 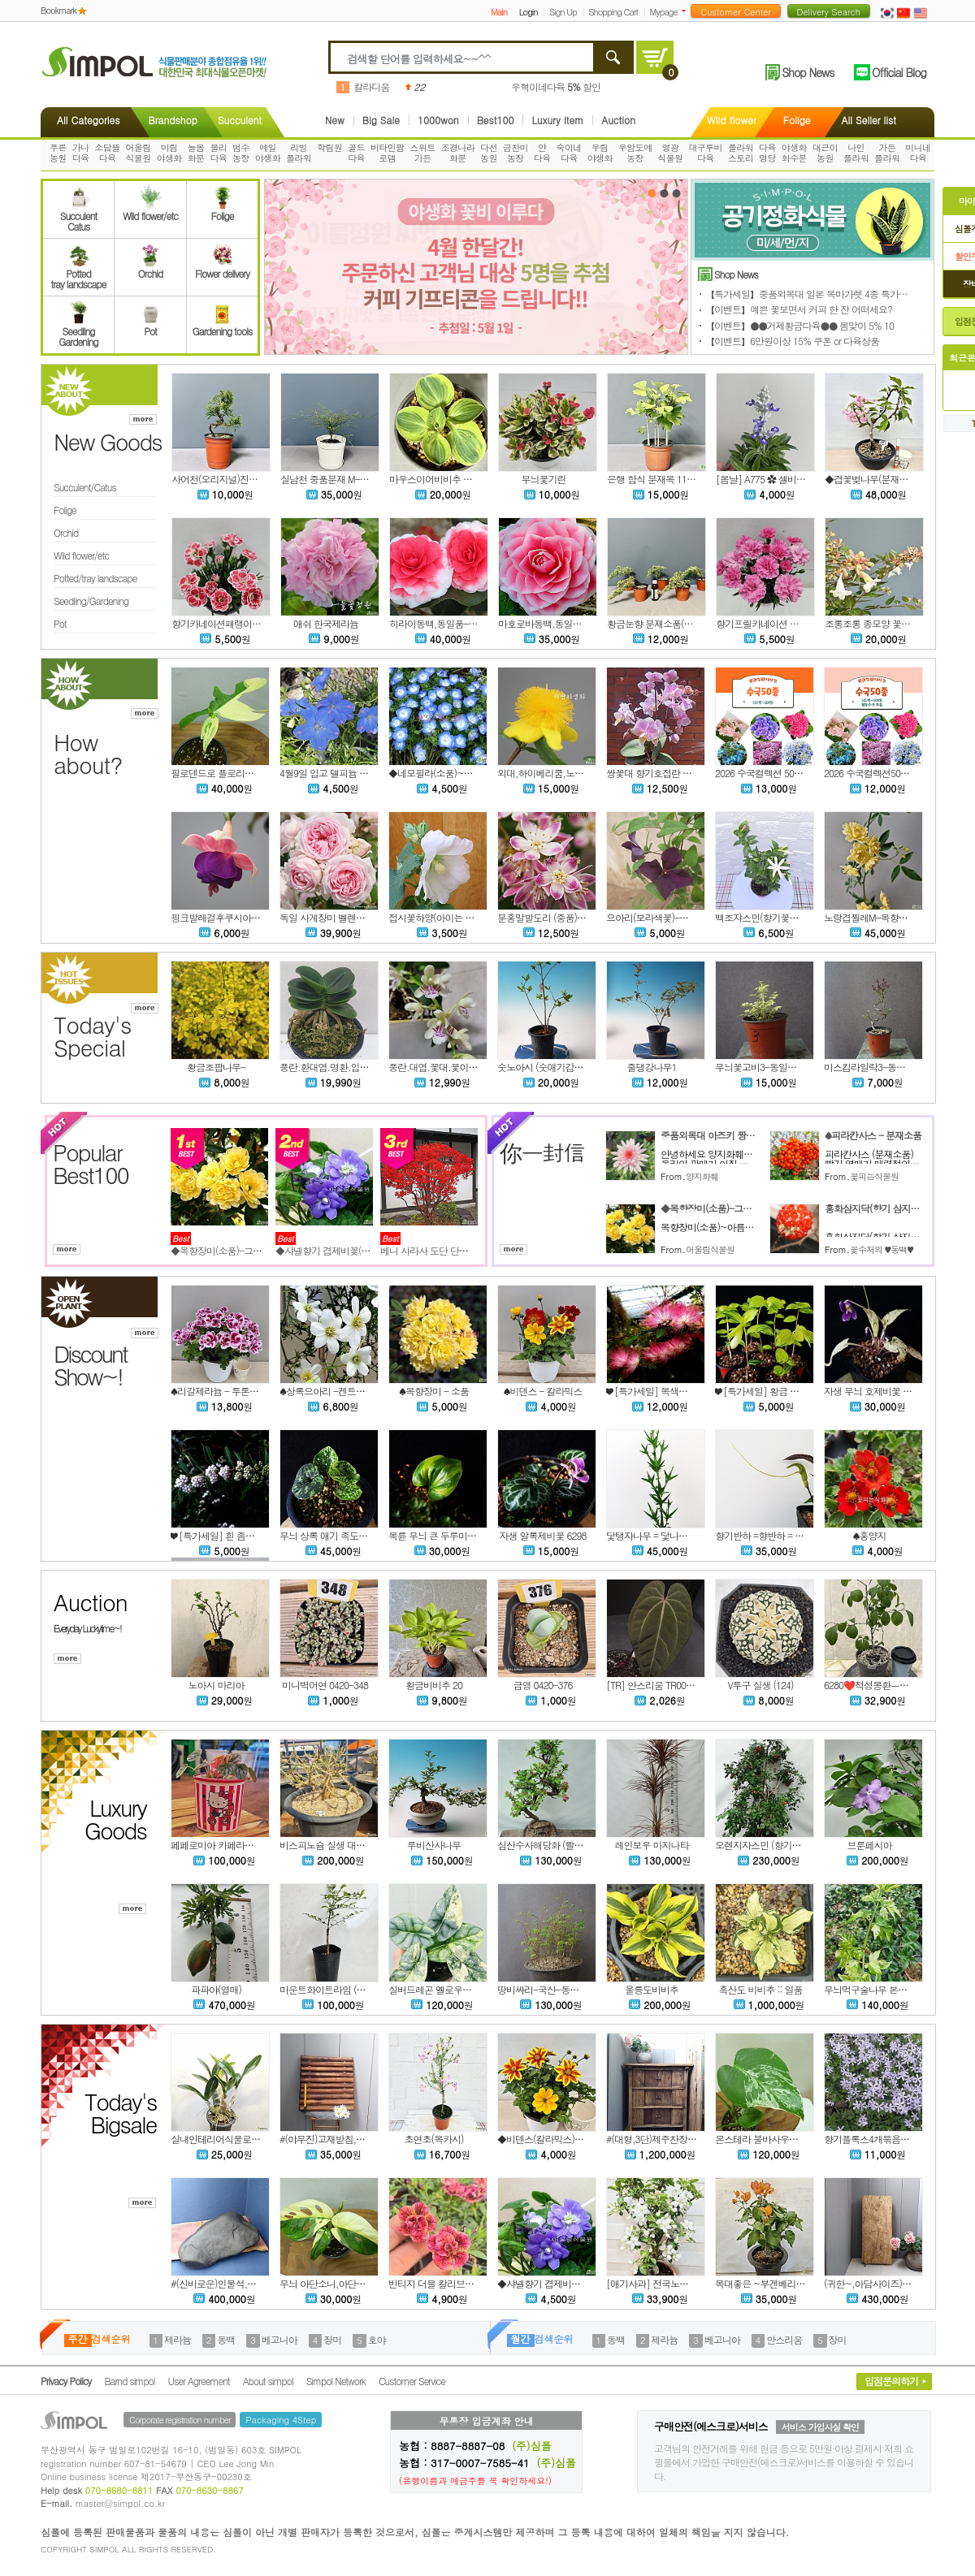 What do you see at coordinates (702, 1176) in the screenshot?
I see `양지화훼` at bounding box center [702, 1176].